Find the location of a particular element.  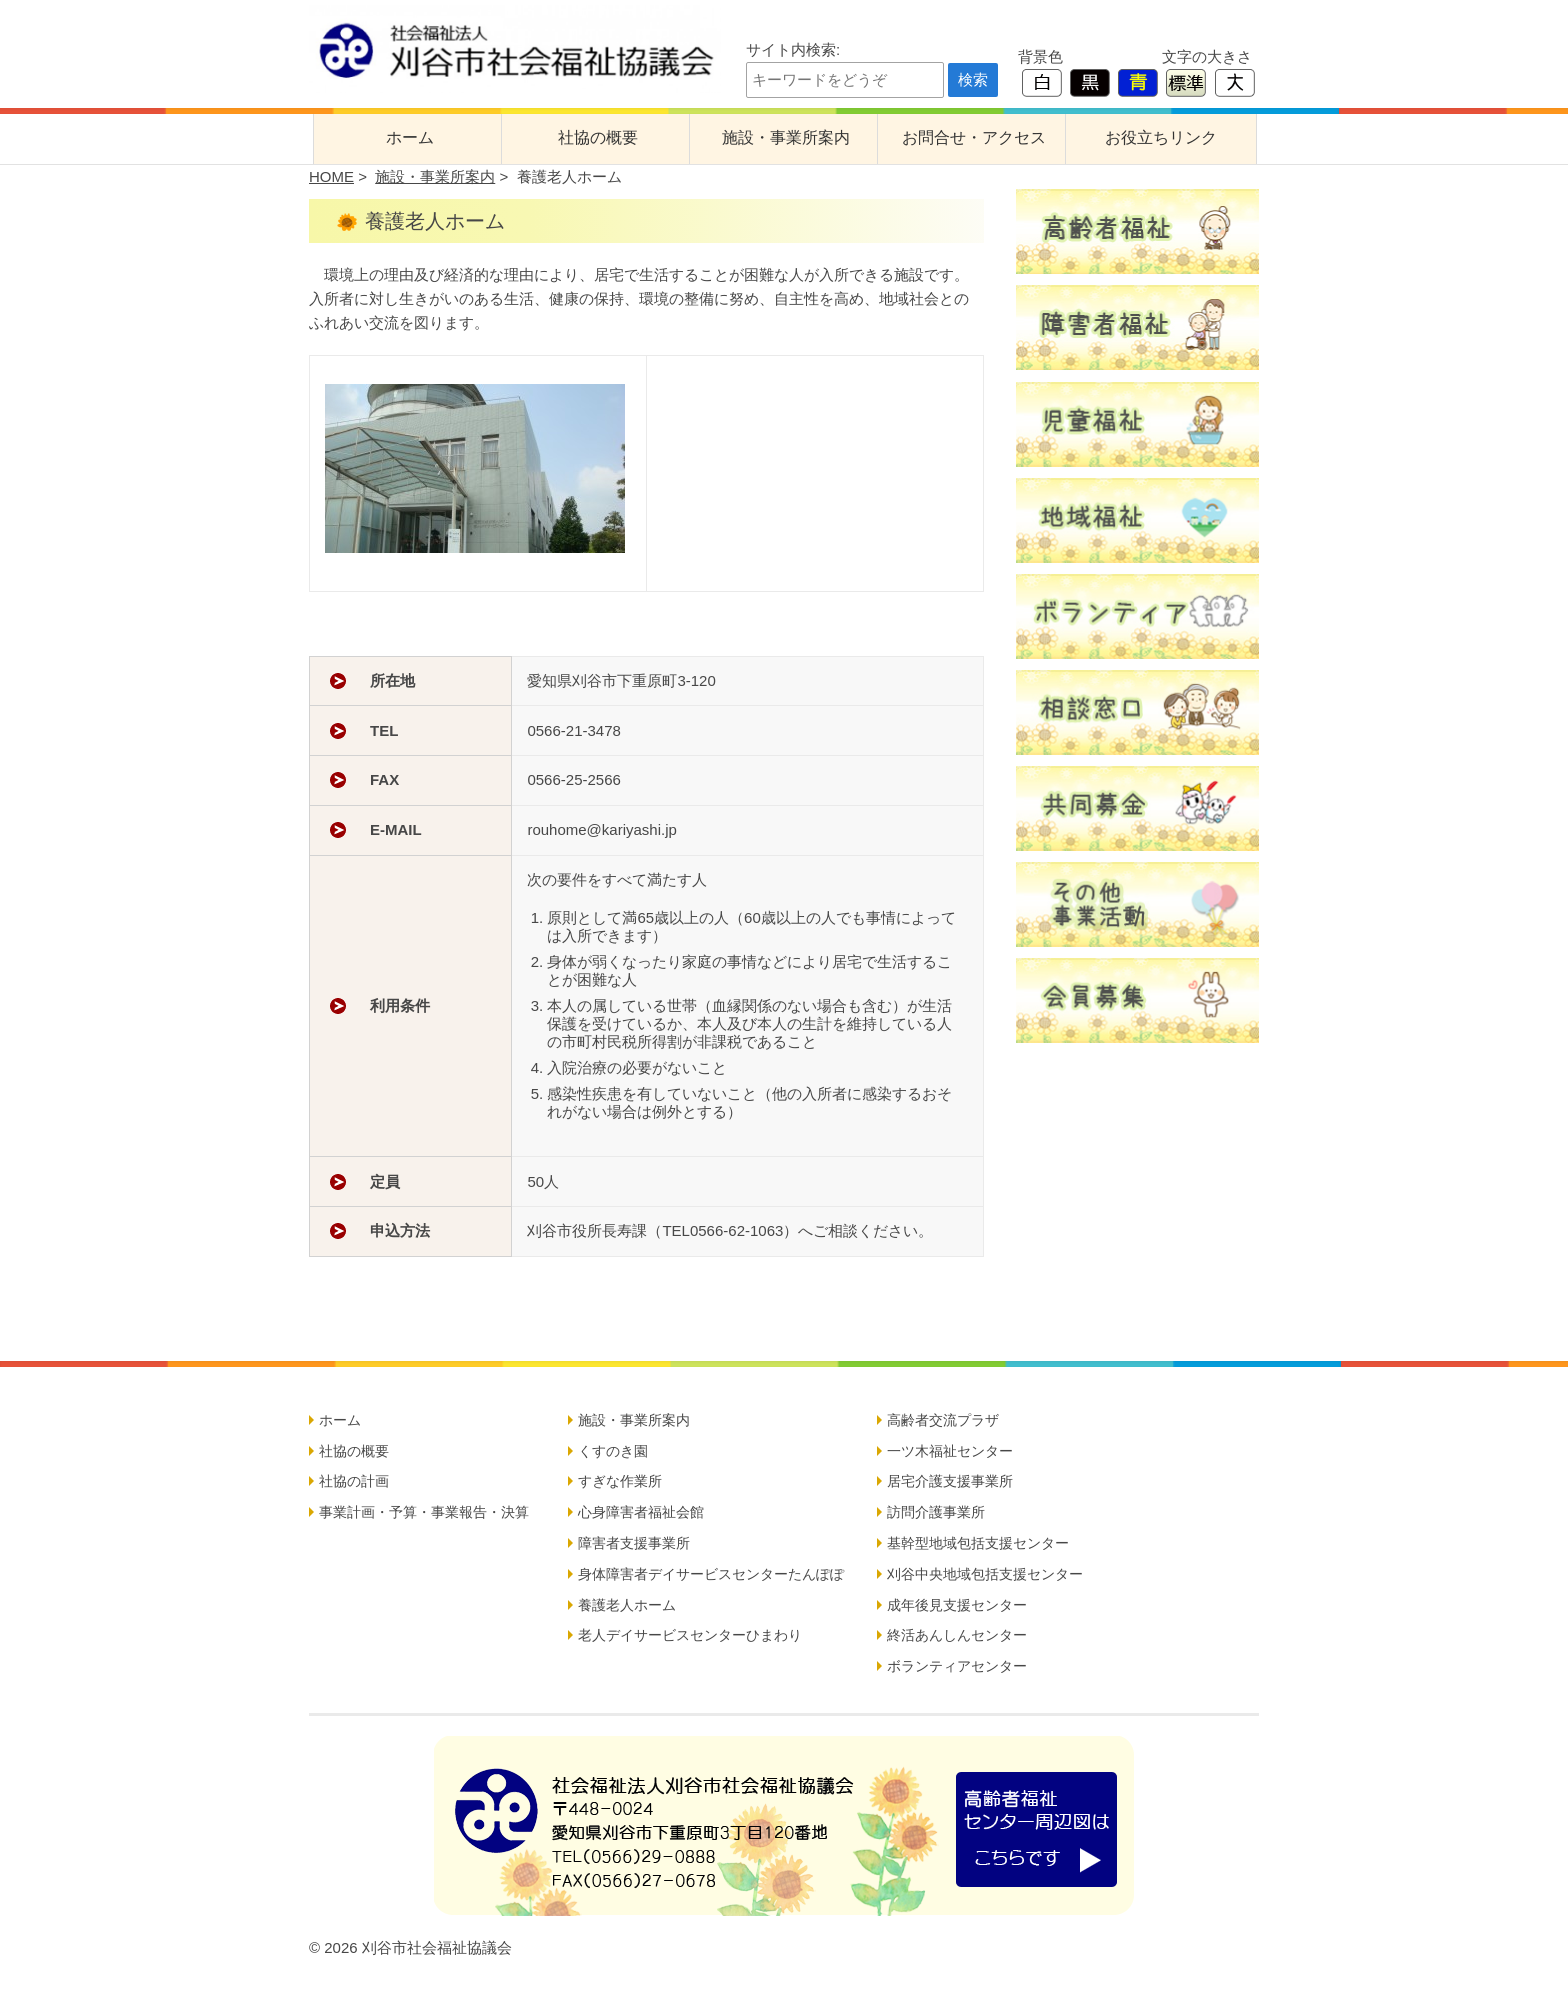

障害者支援事業所 is located at coordinates (634, 1543).